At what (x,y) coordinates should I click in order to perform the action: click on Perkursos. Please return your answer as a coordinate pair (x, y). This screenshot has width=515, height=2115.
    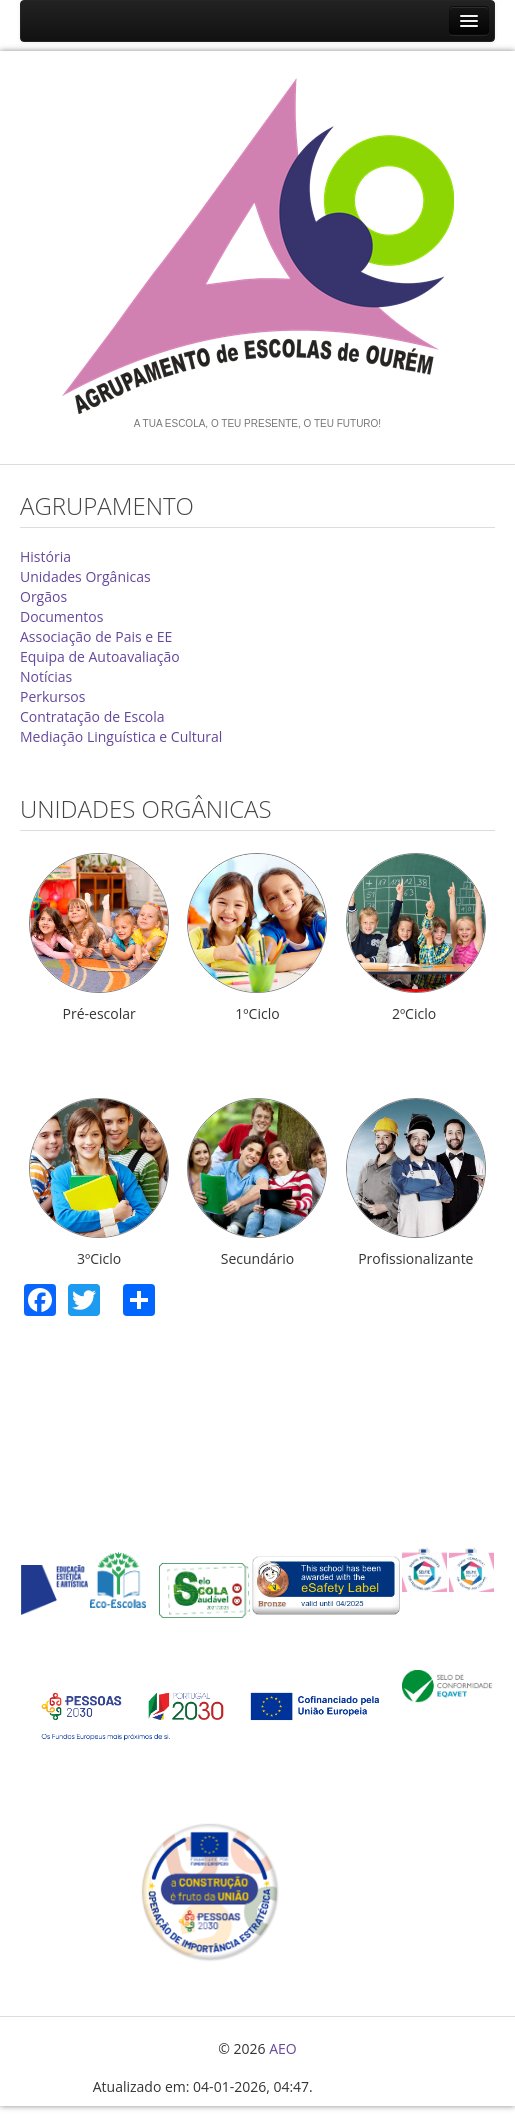
    Looking at the image, I should click on (52, 696).